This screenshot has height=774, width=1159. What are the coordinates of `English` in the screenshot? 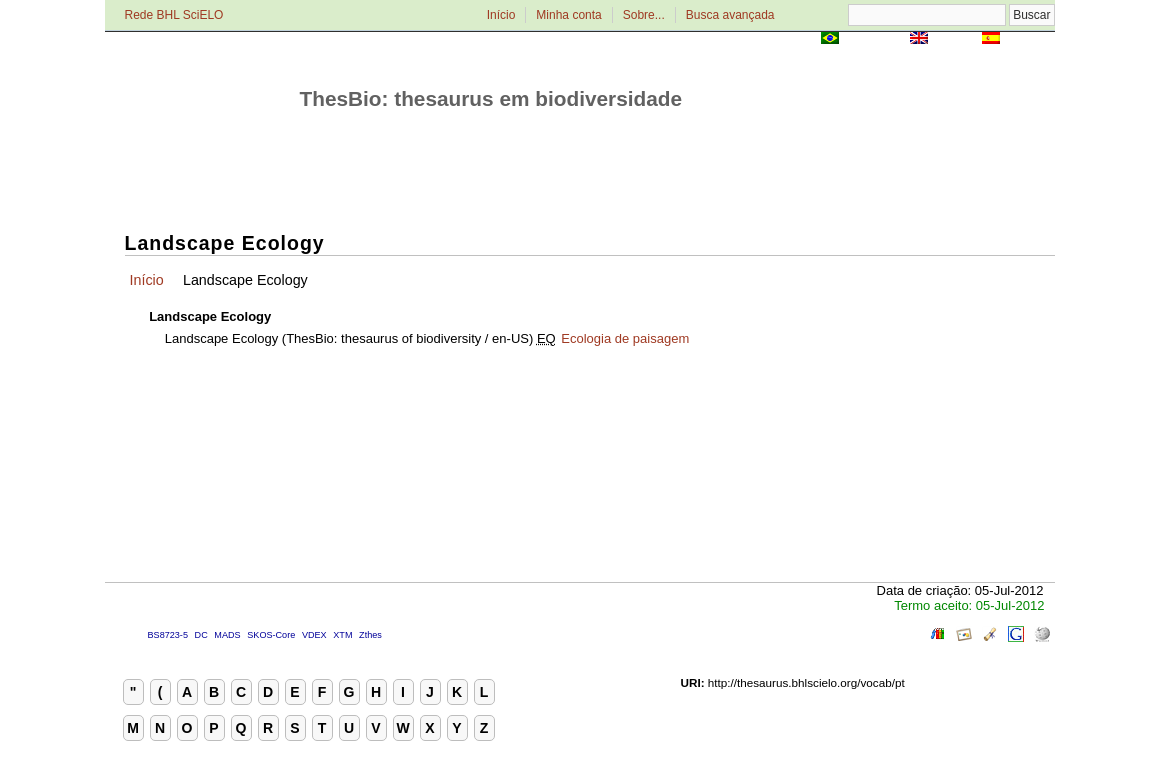 It's located at (955, 39).